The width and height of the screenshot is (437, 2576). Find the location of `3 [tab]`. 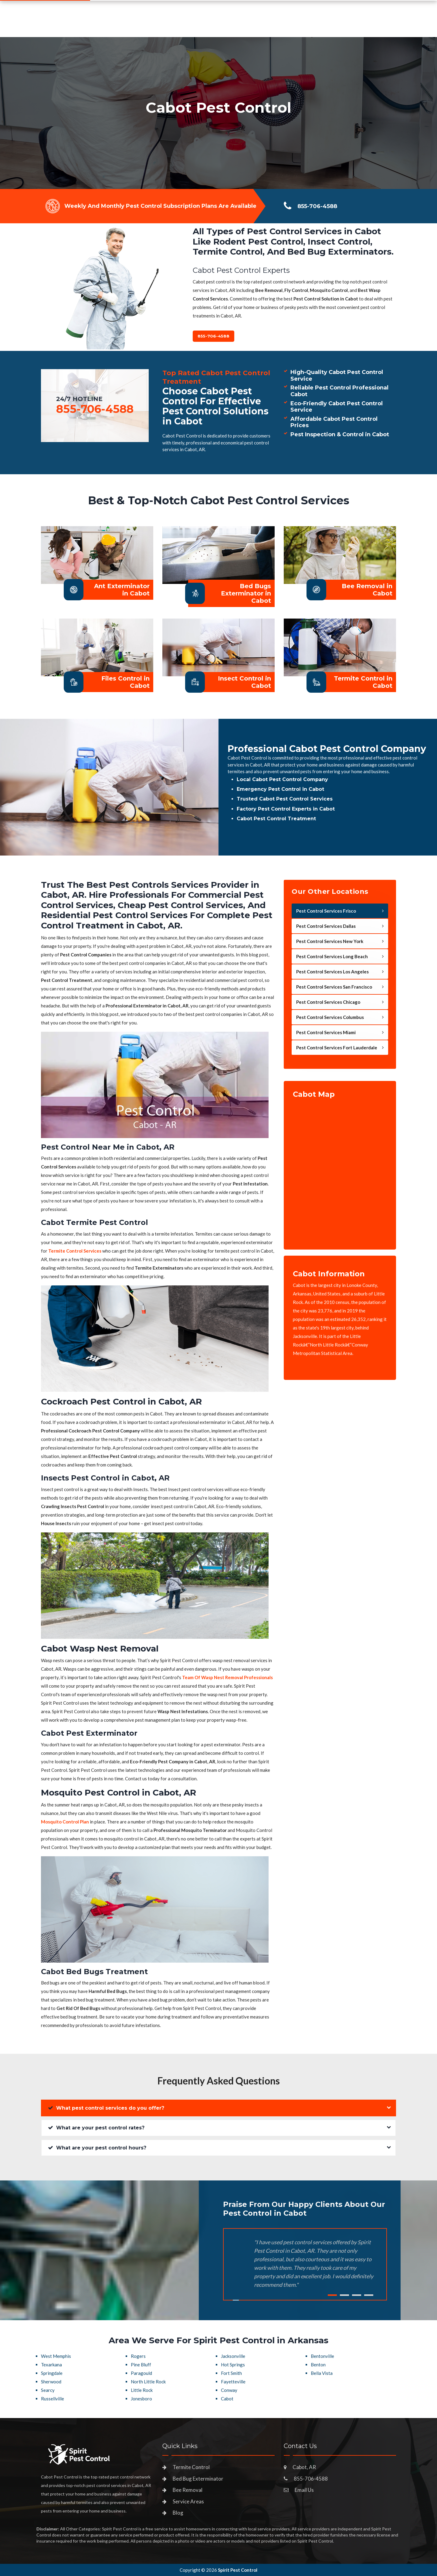

3 [tab] is located at coordinates (356, 2295).